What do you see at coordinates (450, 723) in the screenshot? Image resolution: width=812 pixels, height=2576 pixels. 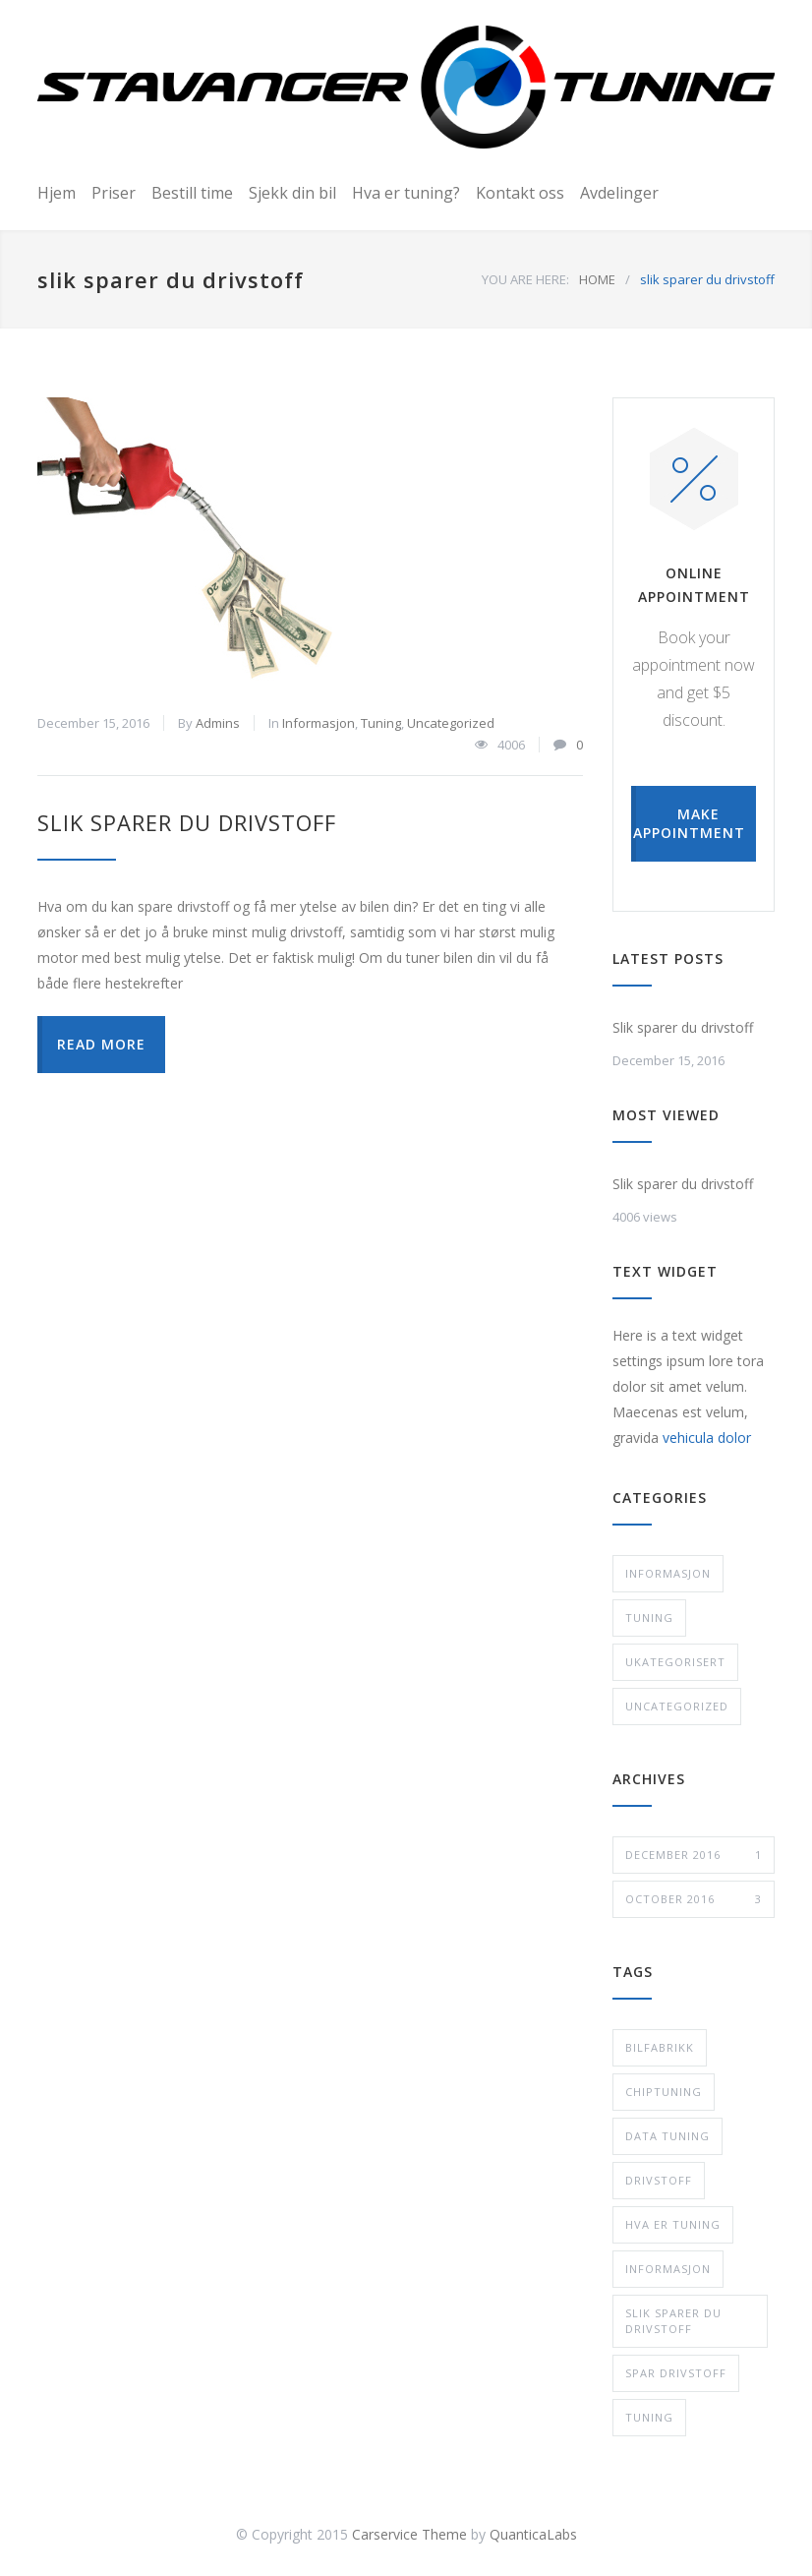 I see `Uncategorized` at bounding box center [450, 723].